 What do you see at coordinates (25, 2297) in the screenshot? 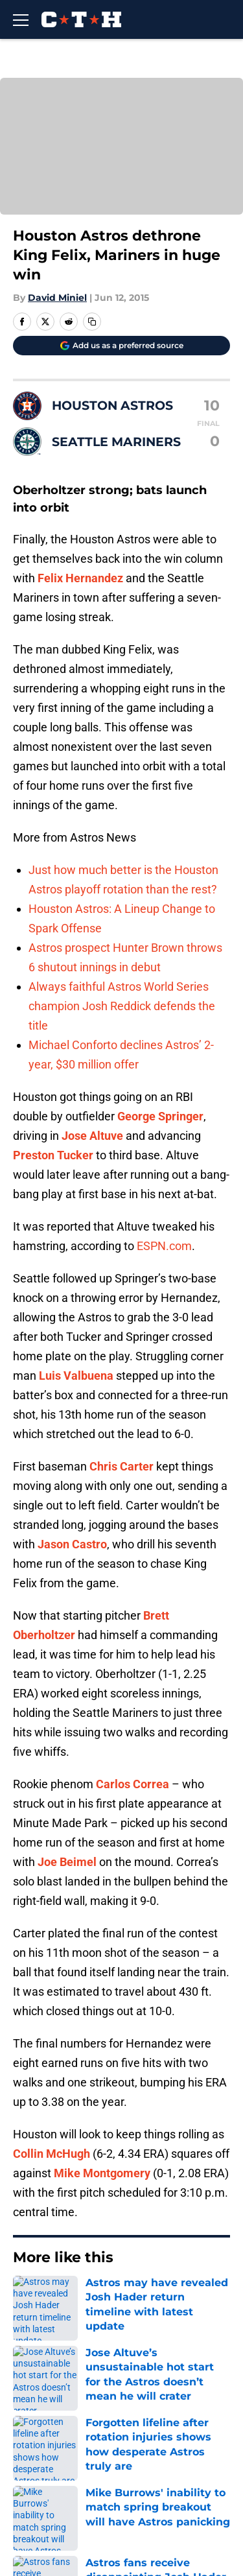
I see `Home` at bounding box center [25, 2297].